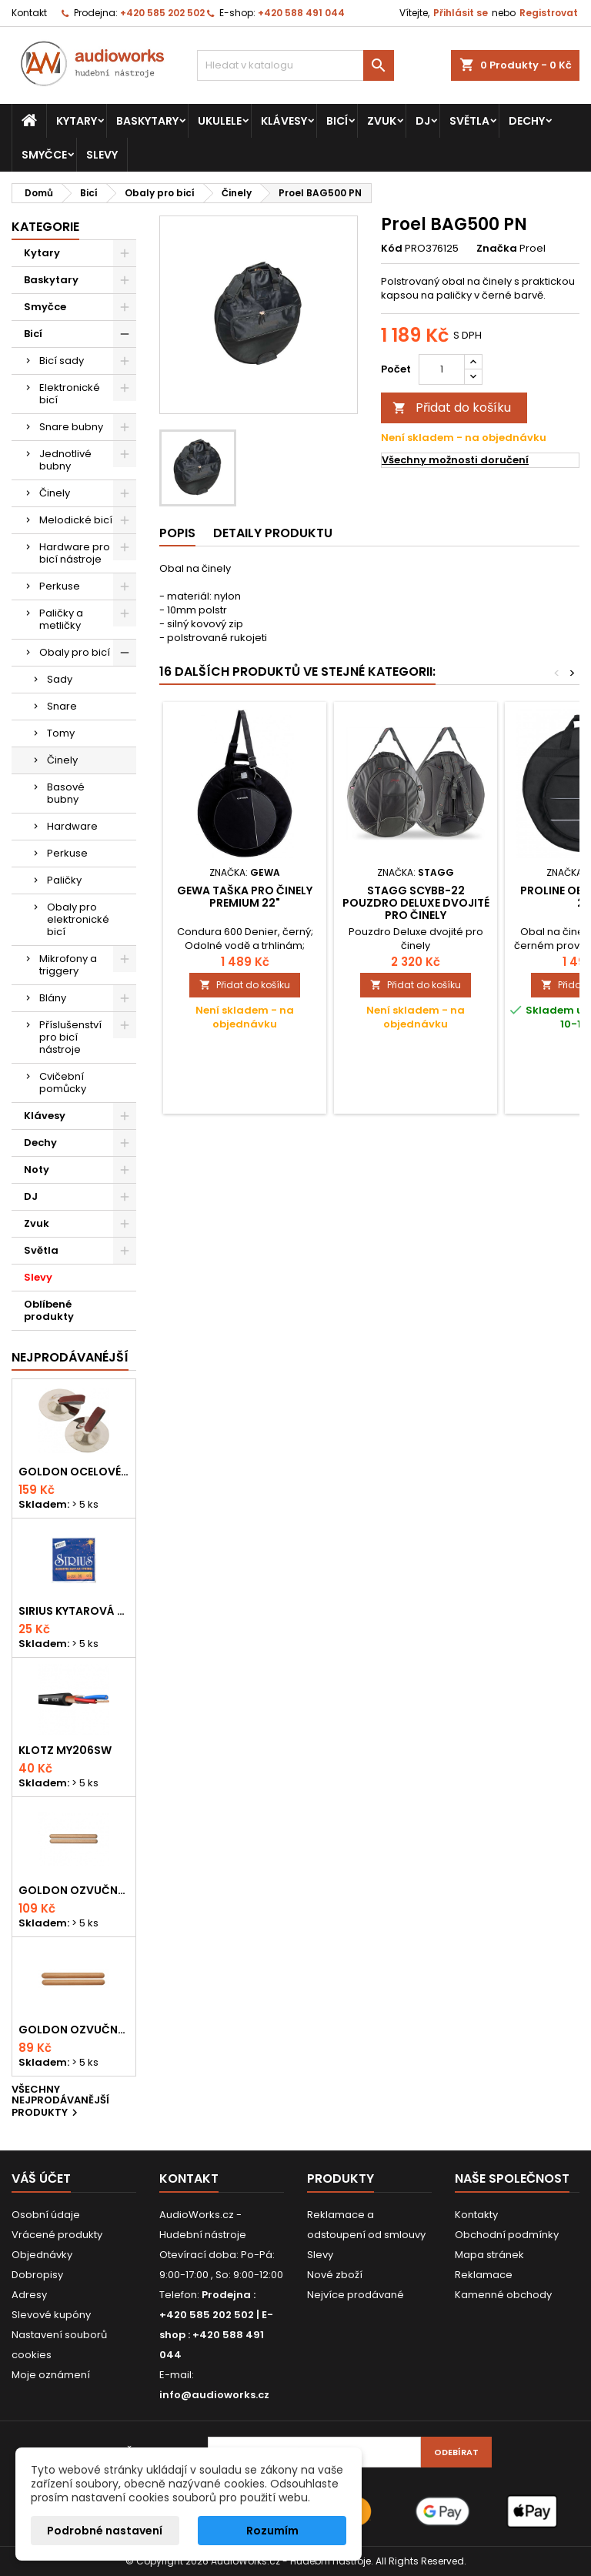 This screenshot has width=591, height=2576. What do you see at coordinates (61, 360) in the screenshot?
I see `Bicí sady` at bounding box center [61, 360].